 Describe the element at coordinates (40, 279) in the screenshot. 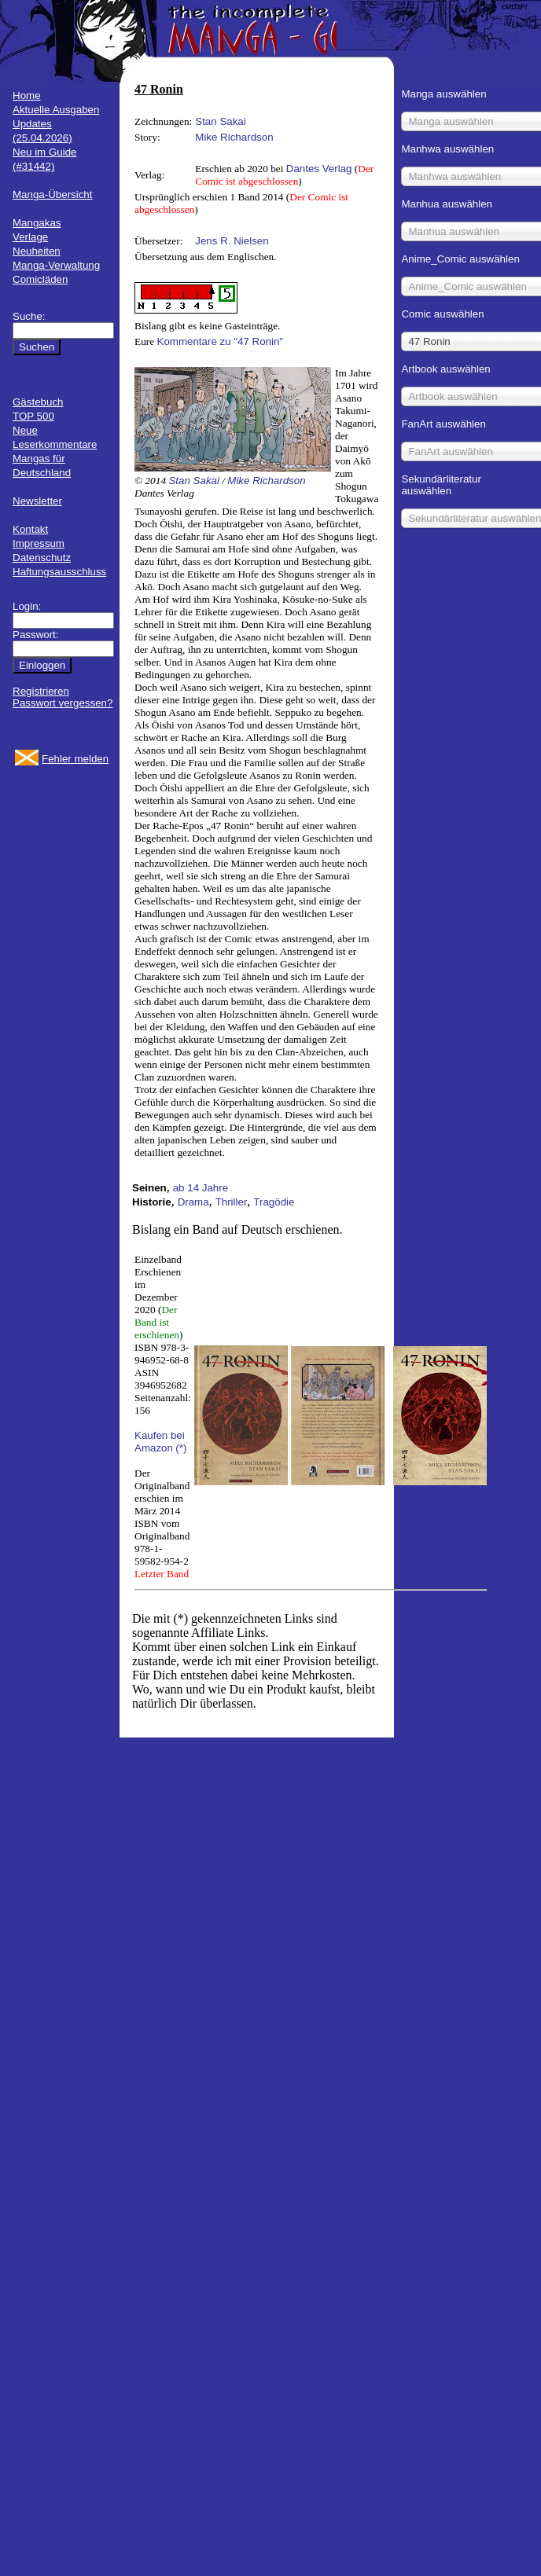

I see `Comicläden` at that location.